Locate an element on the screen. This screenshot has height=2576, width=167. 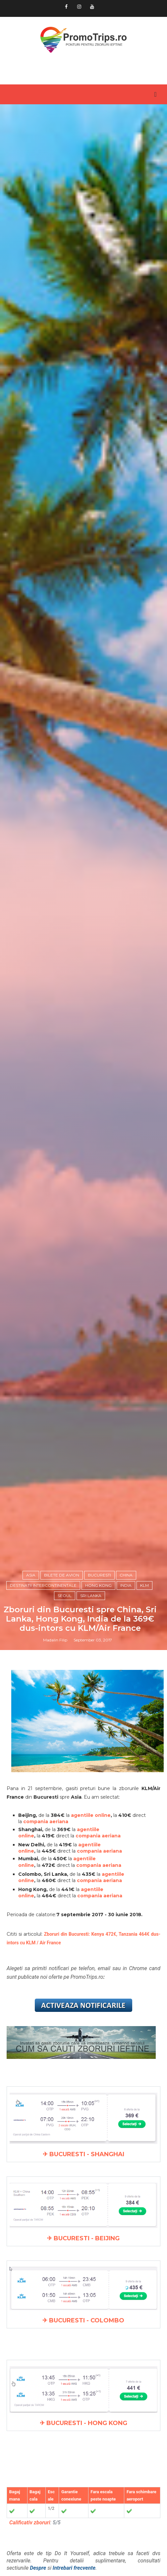
Seoul is located at coordinates (65, 1595).